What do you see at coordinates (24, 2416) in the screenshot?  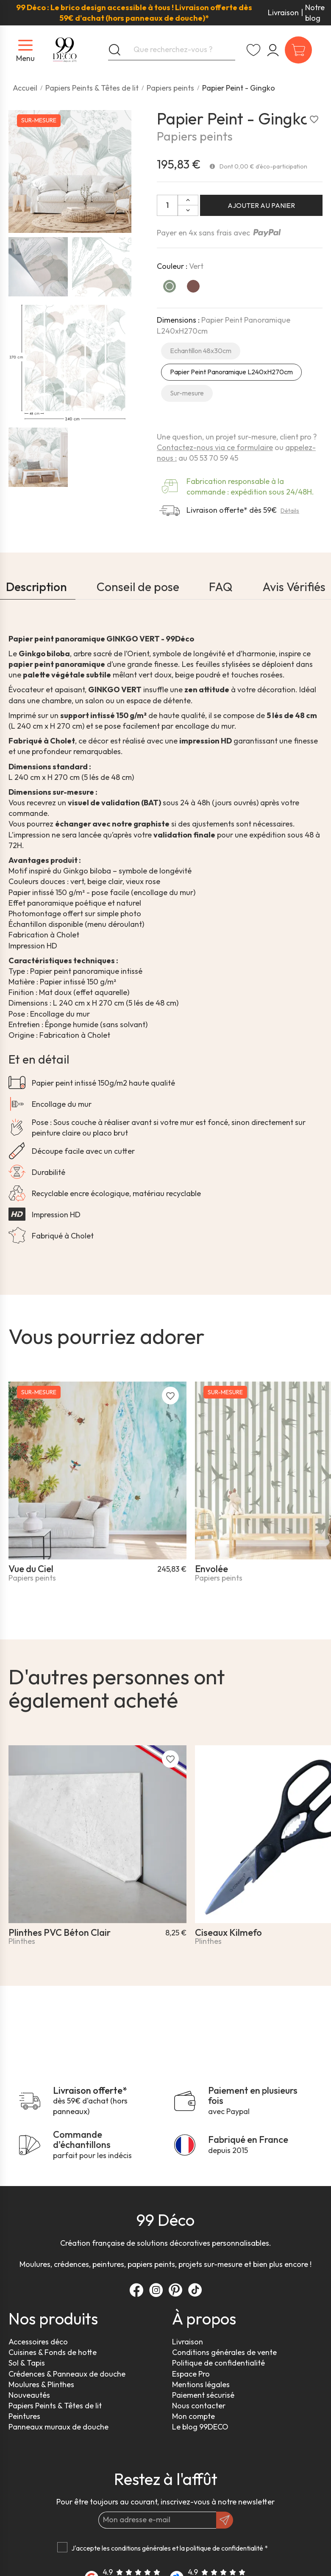 I see `Peintures` at bounding box center [24, 2416].